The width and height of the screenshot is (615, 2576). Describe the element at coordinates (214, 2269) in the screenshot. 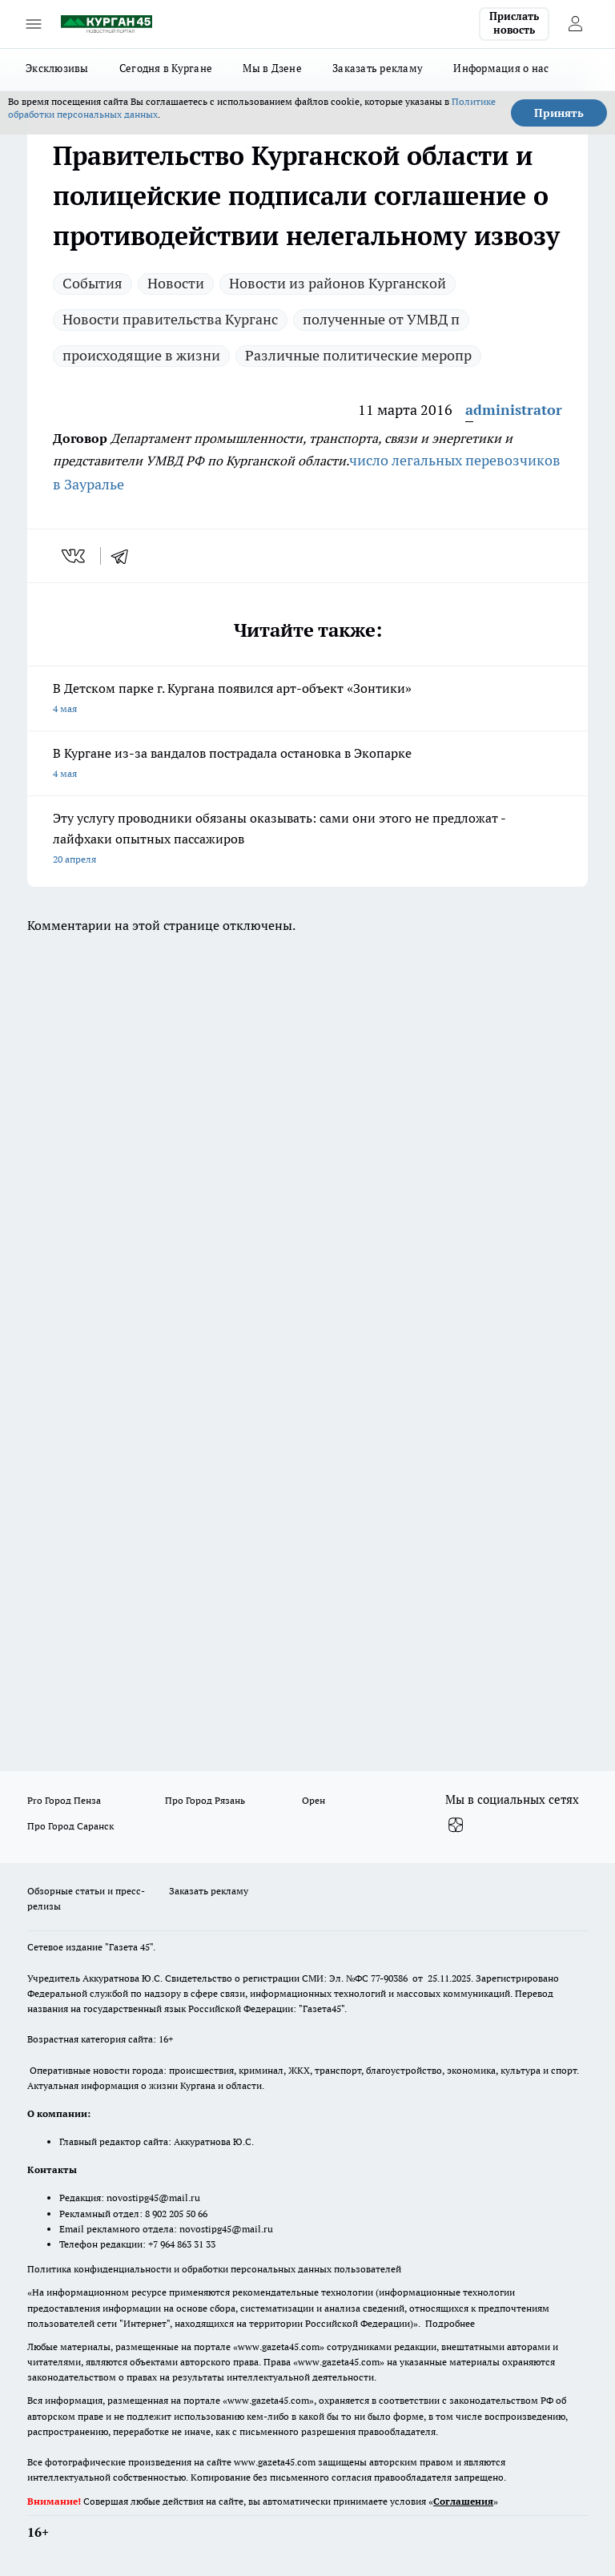

I see `Политика конфиденциальности и обработки персональных данных пользователей` at that location.